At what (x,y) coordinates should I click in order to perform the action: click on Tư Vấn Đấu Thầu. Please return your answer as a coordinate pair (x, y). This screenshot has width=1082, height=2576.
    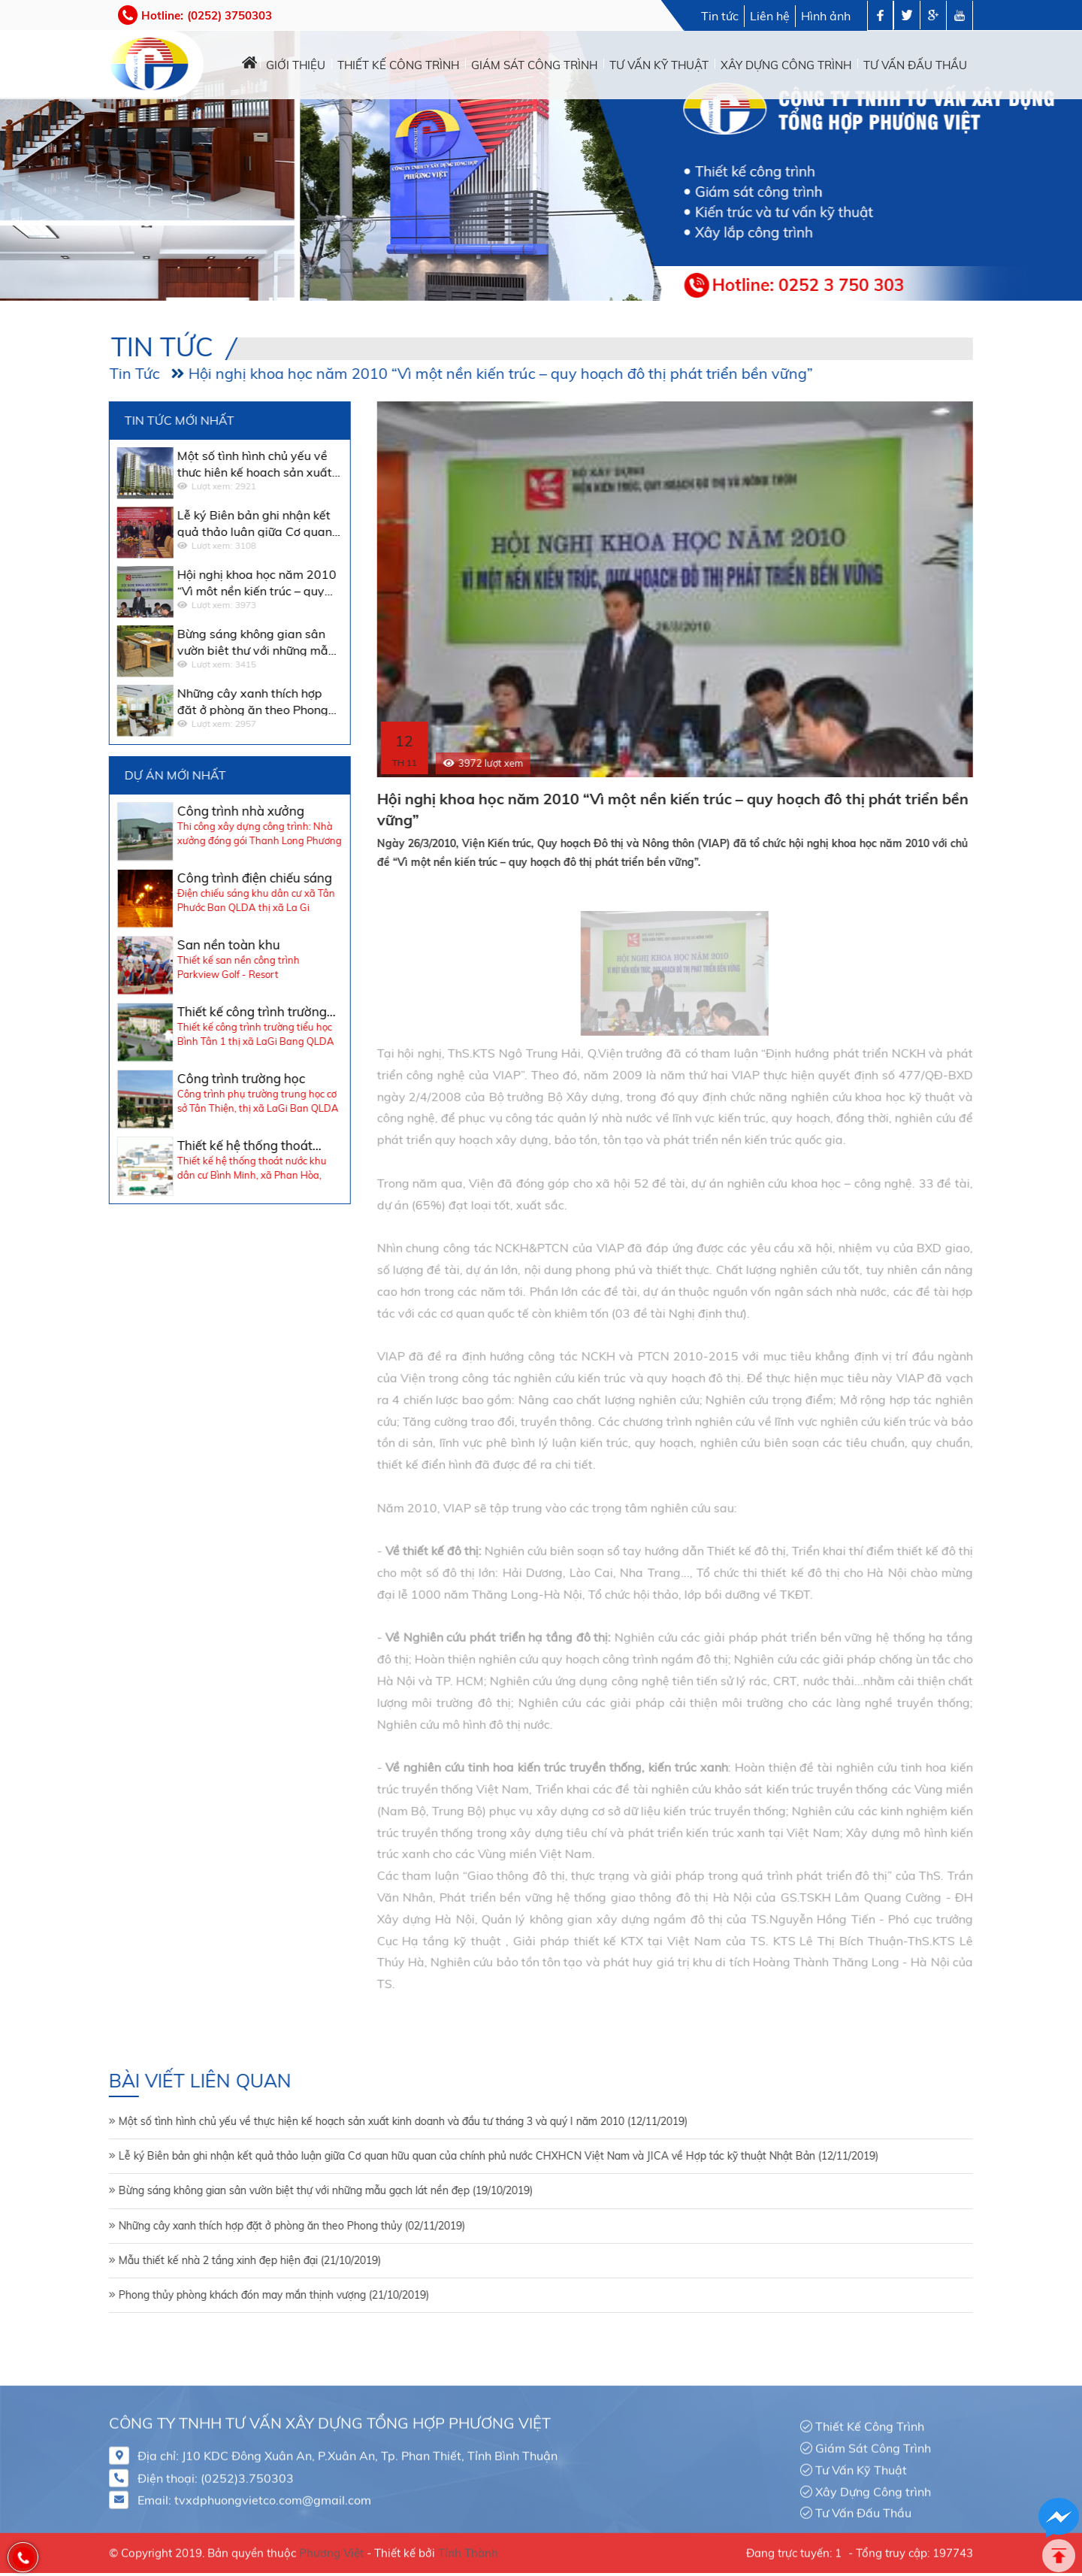
    Looking at the image, I should click on (863, 2506).